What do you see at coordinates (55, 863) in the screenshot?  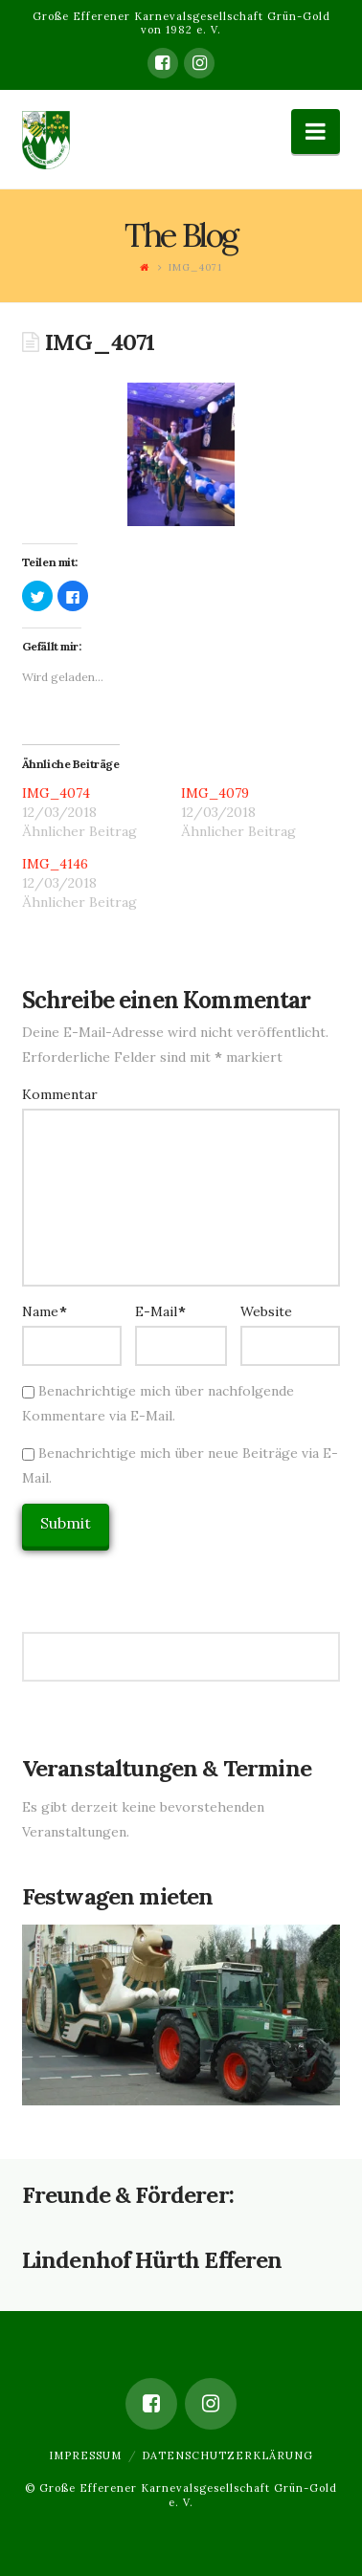 I see `IMG_4146` at bounding box center [55, 863].